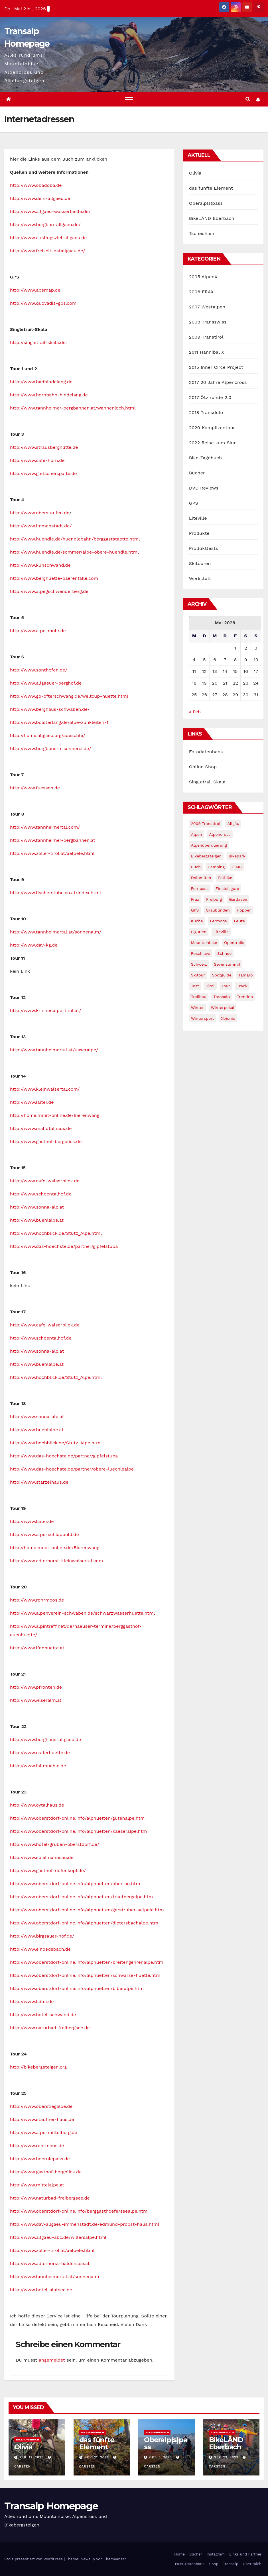 This screenshot has height=2576, width=268. What do you see at coordinates (197, 473) in the screenshot?
I see `Bücher` at bounding box center [197, 473].